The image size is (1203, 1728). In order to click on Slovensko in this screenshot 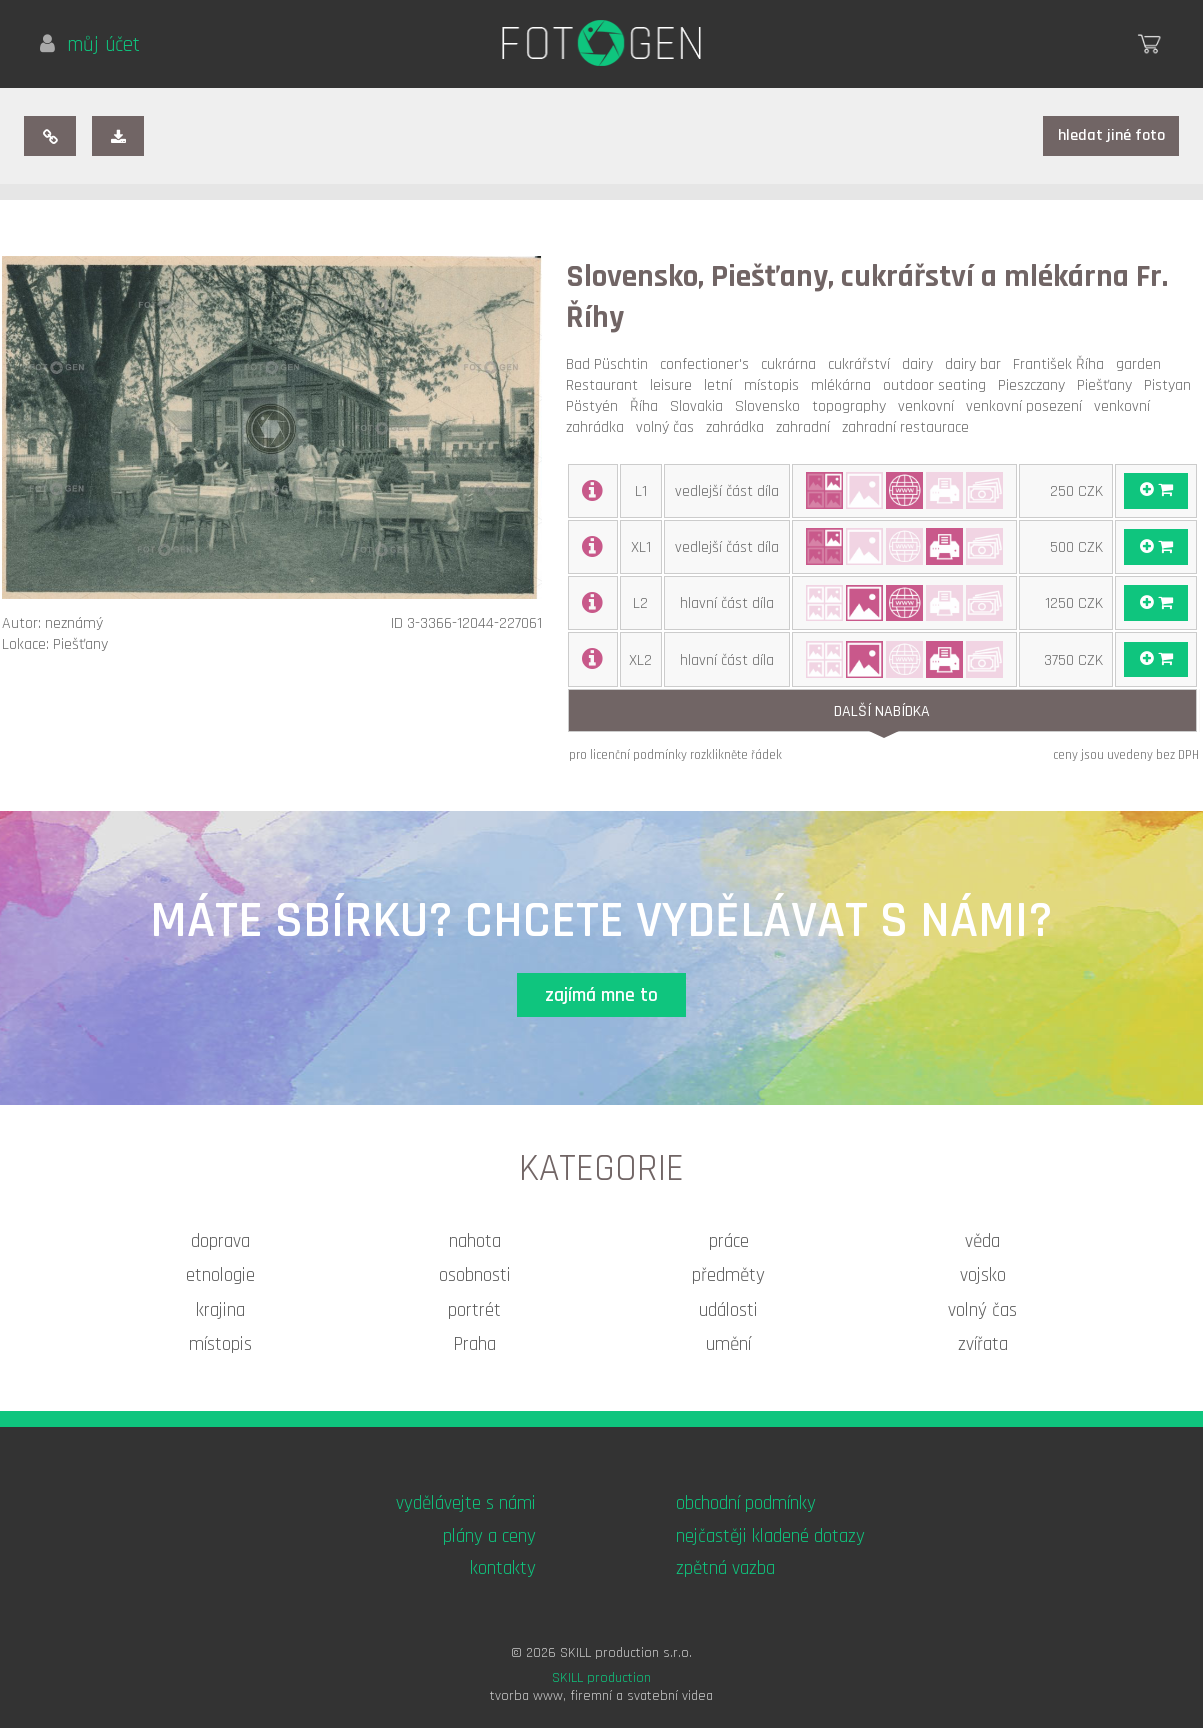, I will do `click(771, 406)`.